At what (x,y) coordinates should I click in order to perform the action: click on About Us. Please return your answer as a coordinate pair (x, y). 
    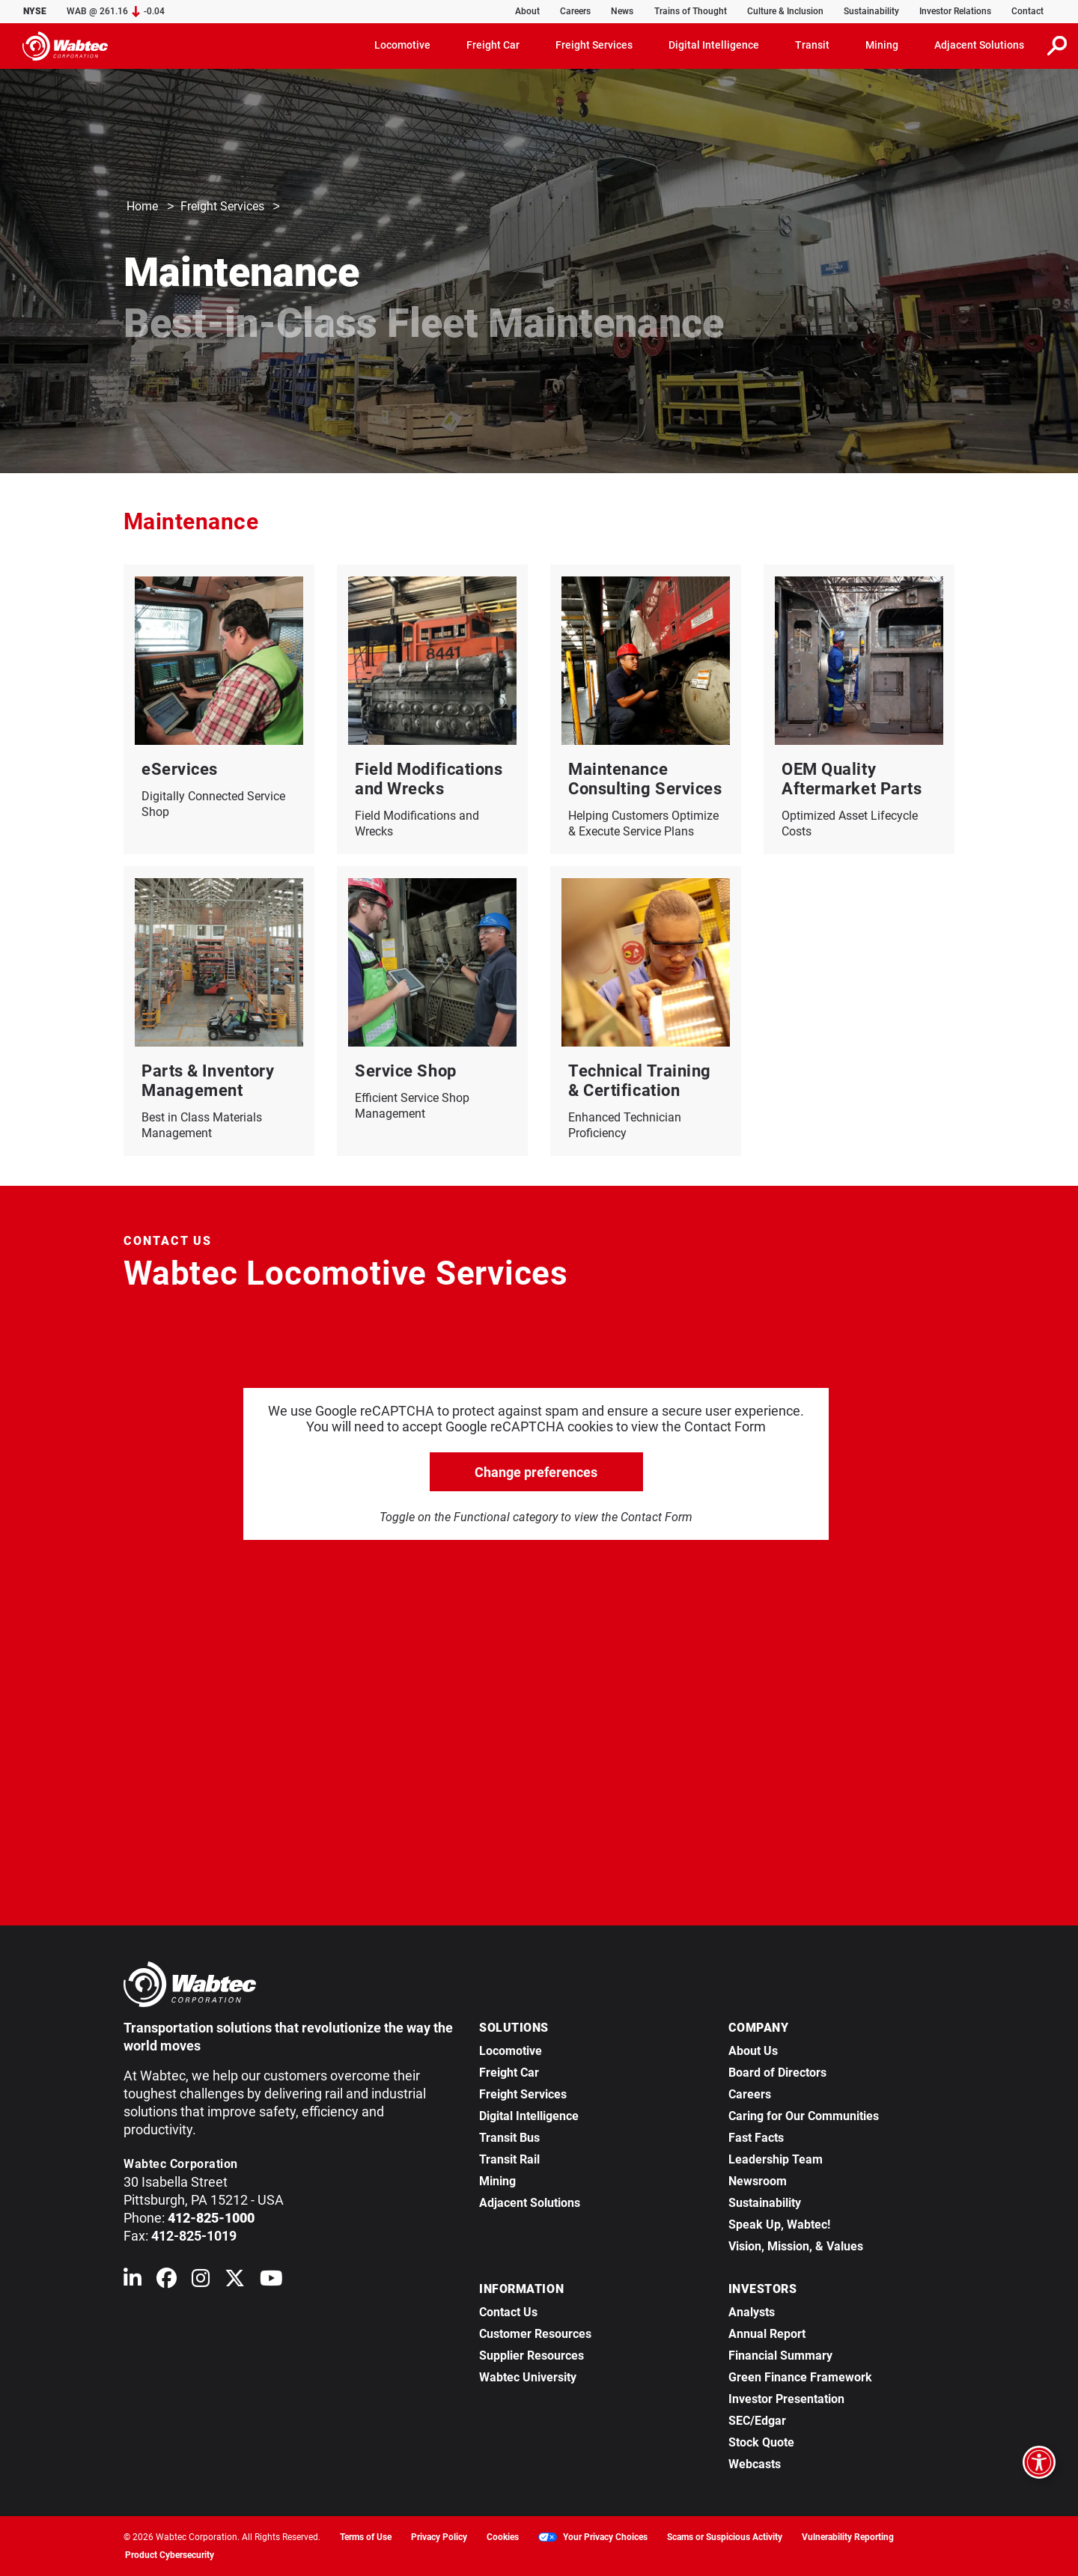
    Looking at the image, I should click on (753, 2051).